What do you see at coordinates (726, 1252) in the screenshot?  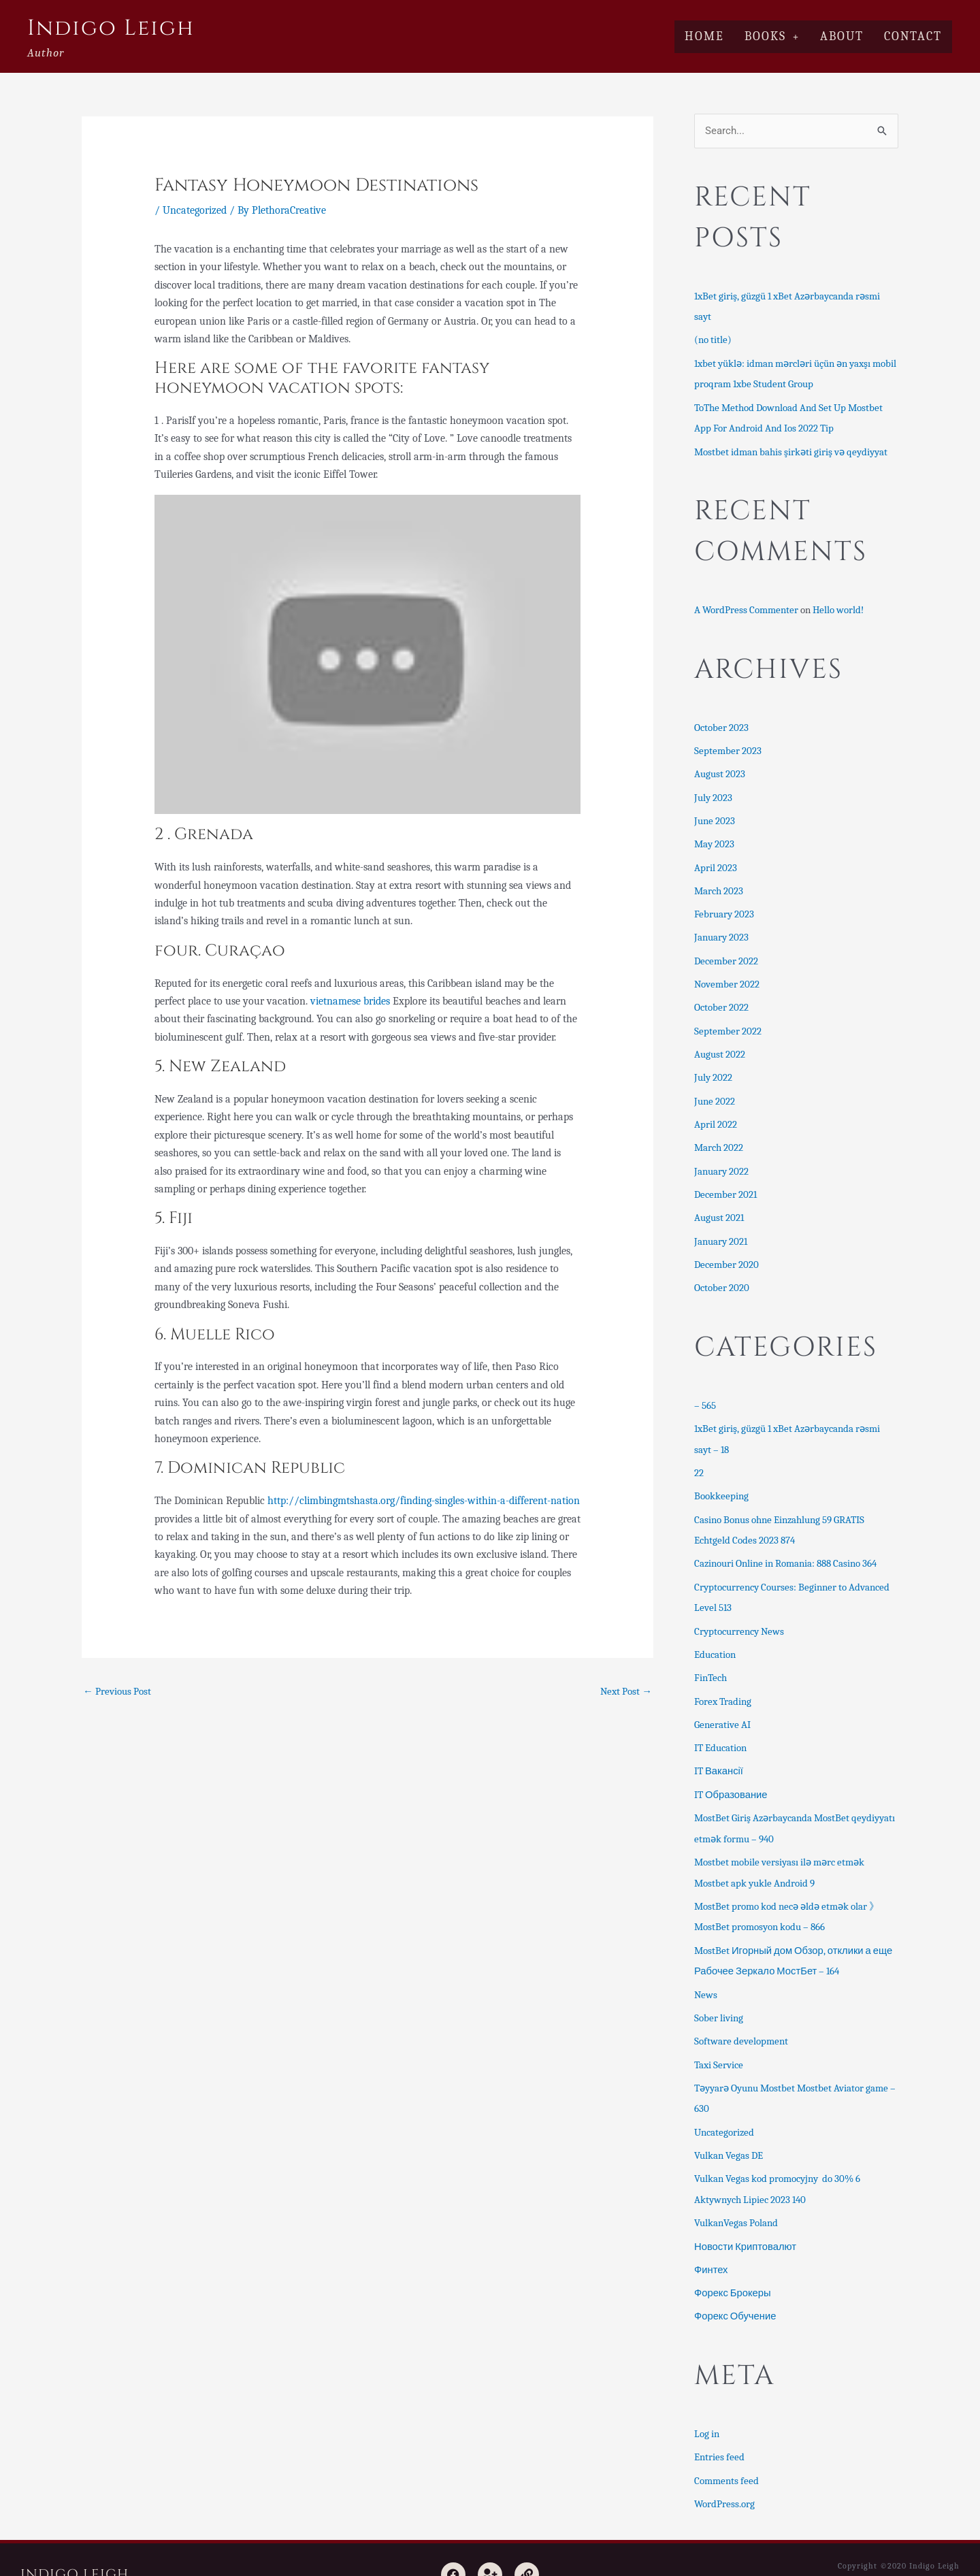 I see `December 2020` at bounding box center [726, 1252].